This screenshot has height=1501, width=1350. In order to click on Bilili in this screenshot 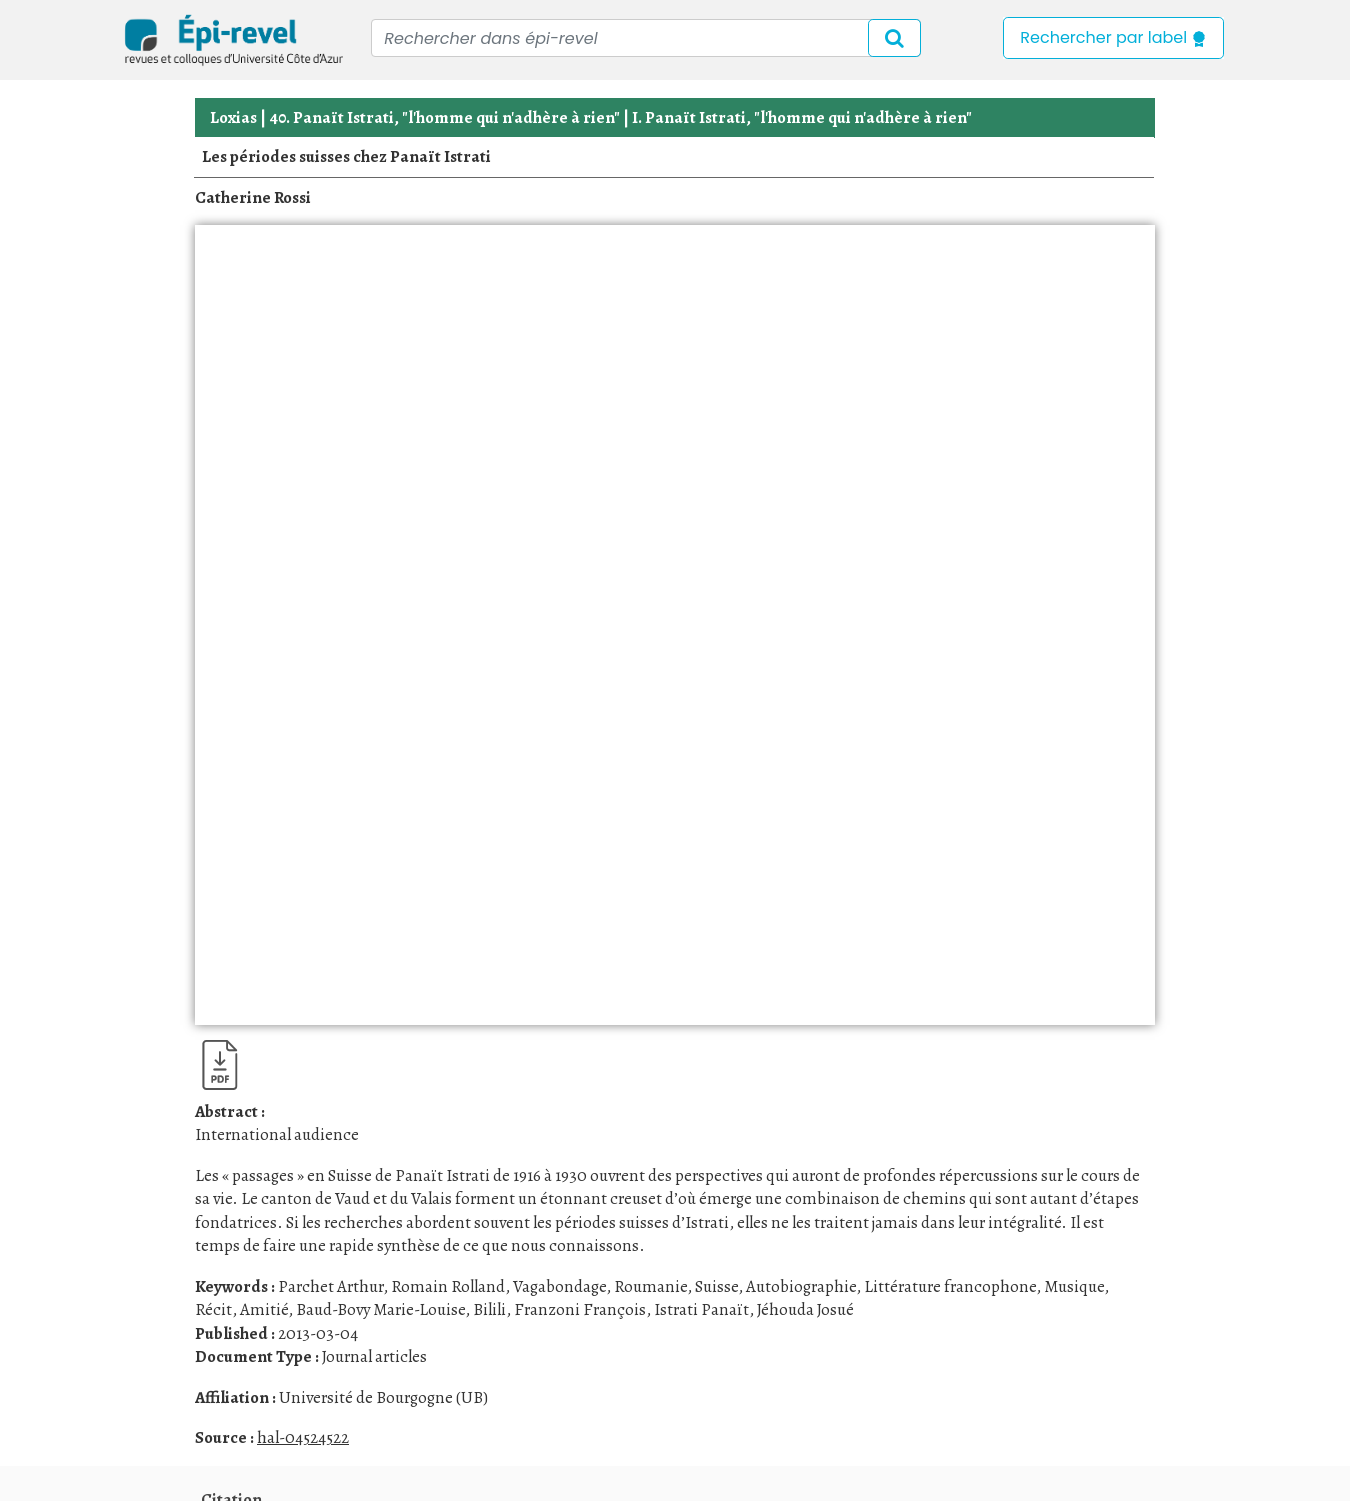, I will do `click(489, 1309)`.